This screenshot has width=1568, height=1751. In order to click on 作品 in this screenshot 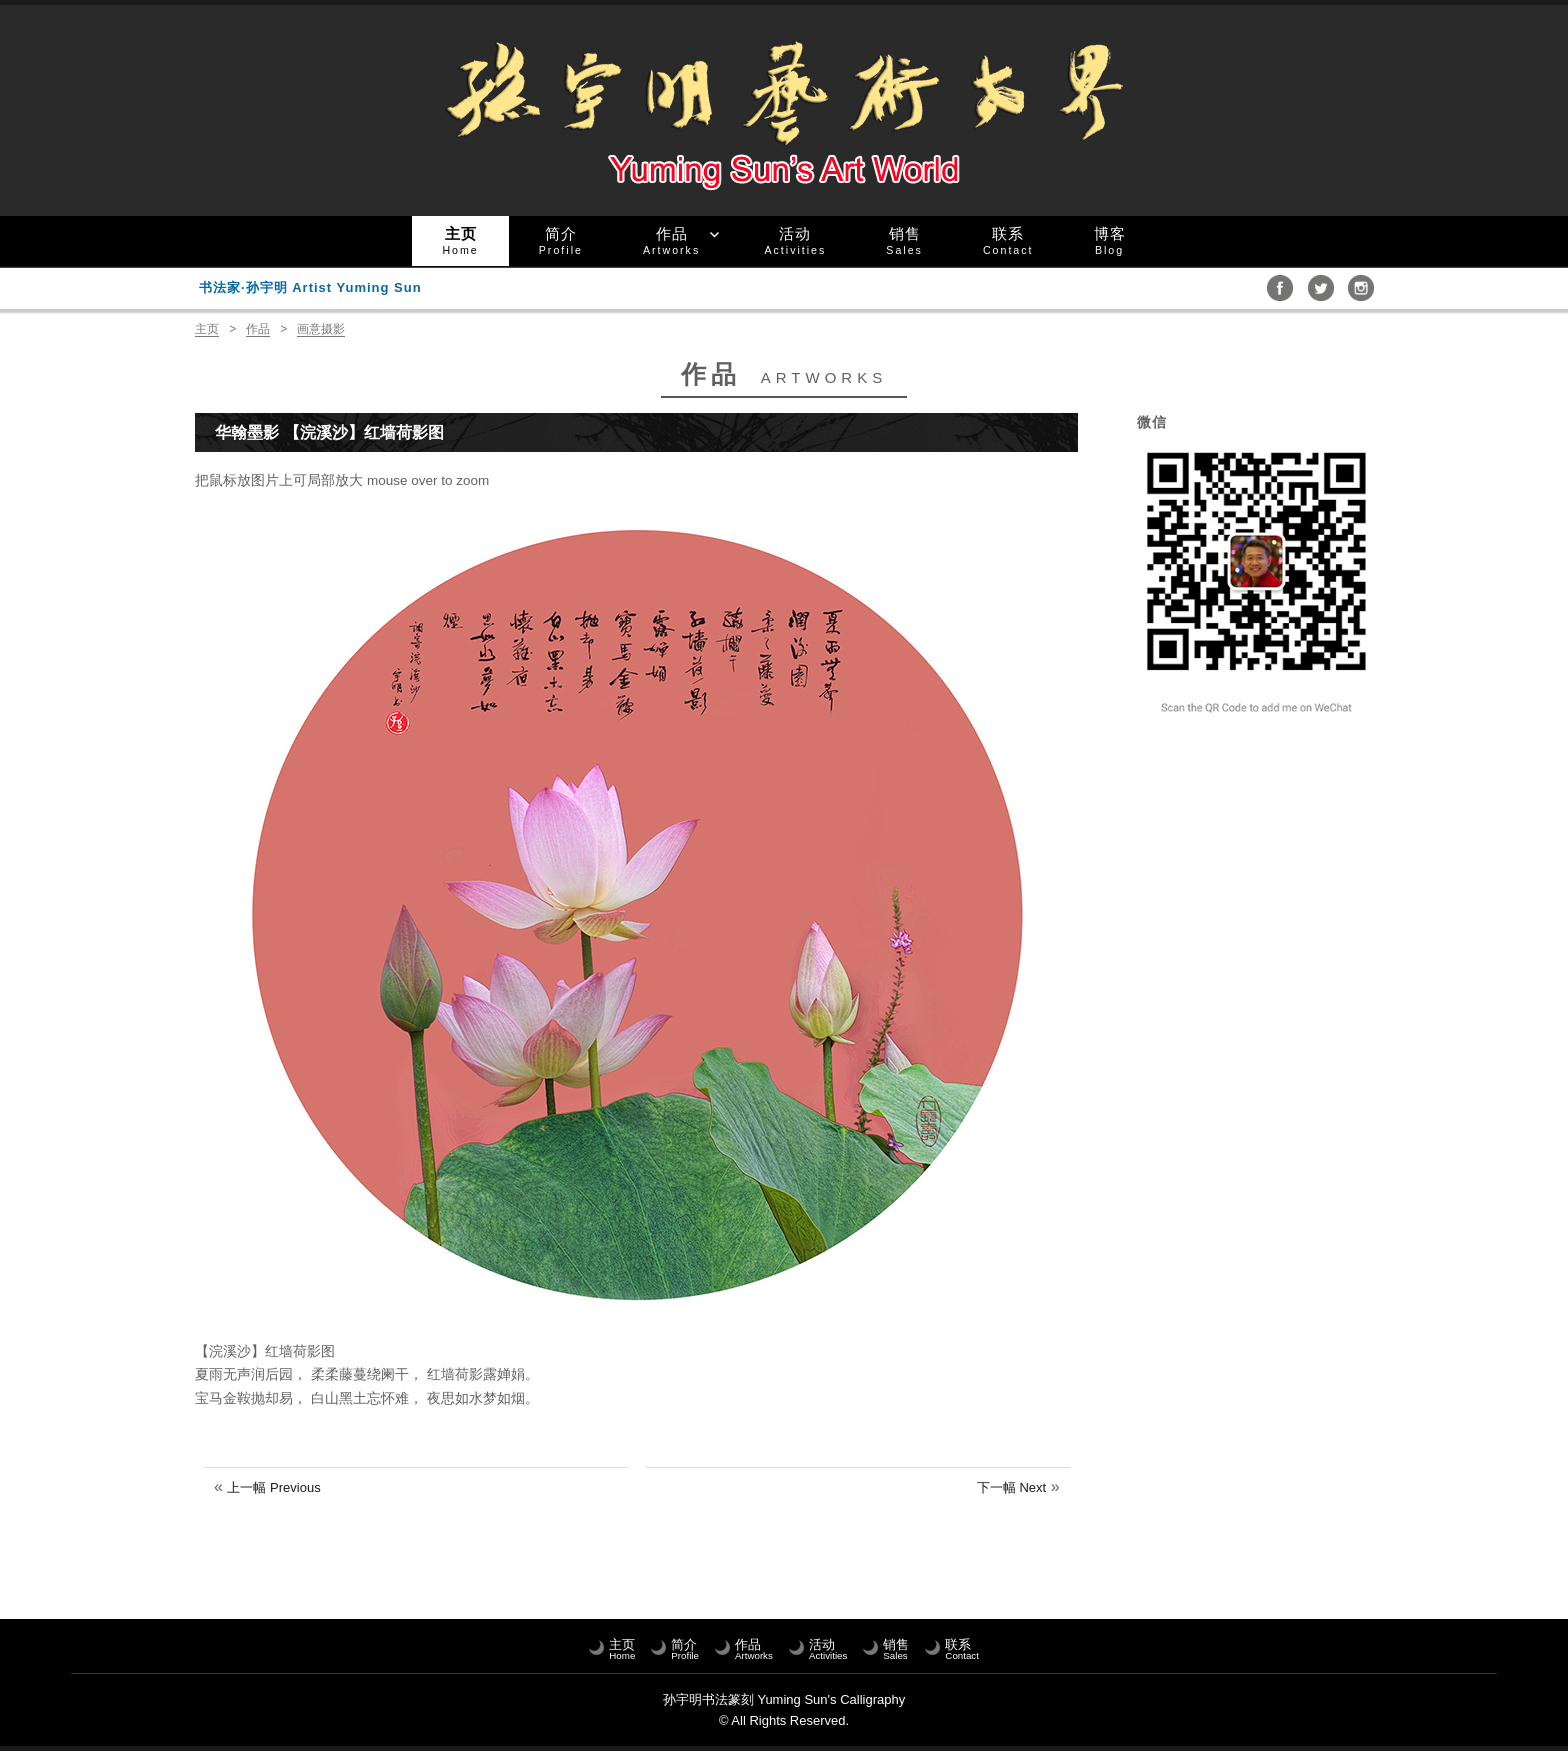, I will do `click(671, 240)`.